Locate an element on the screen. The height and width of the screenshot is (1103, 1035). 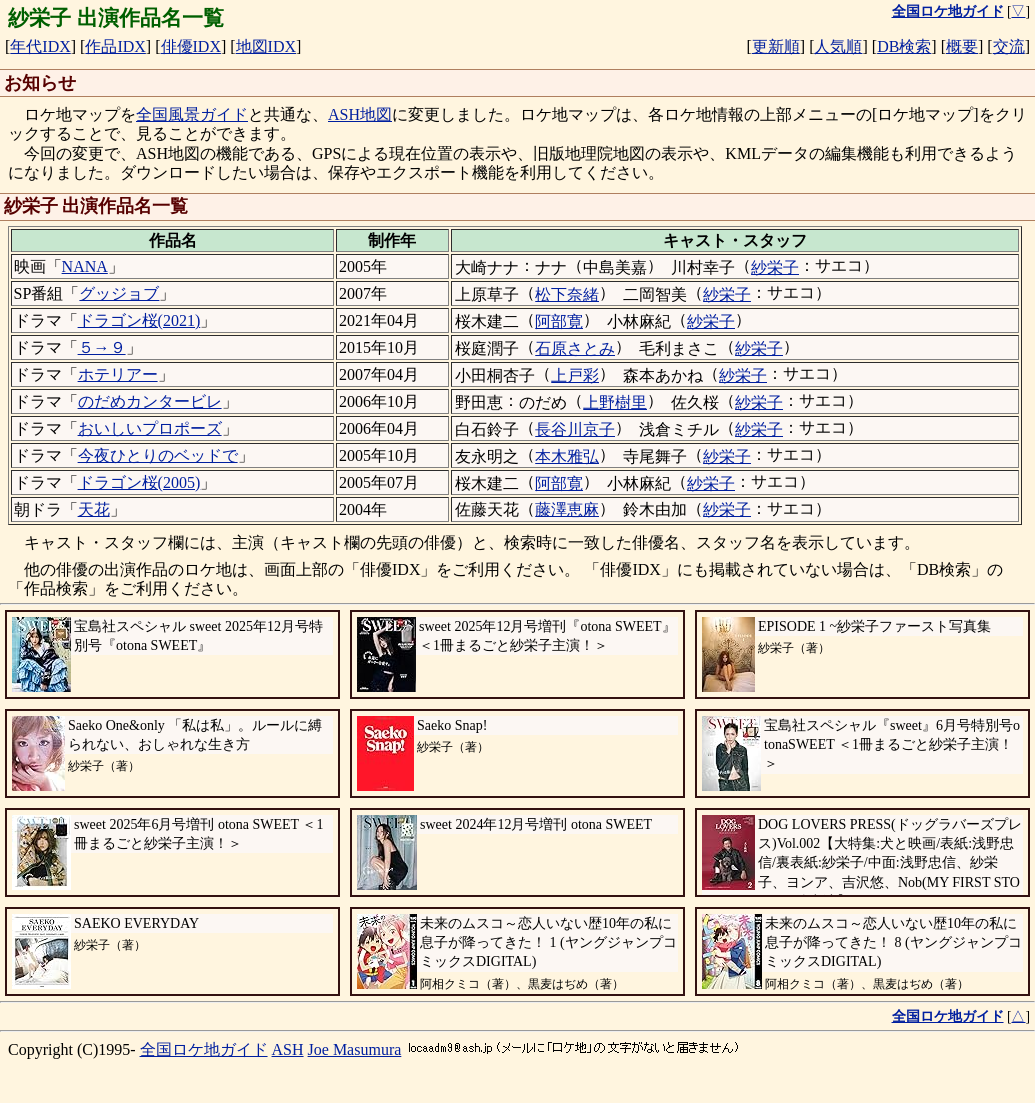
グッジョブ is located at coordinates (119, 293).